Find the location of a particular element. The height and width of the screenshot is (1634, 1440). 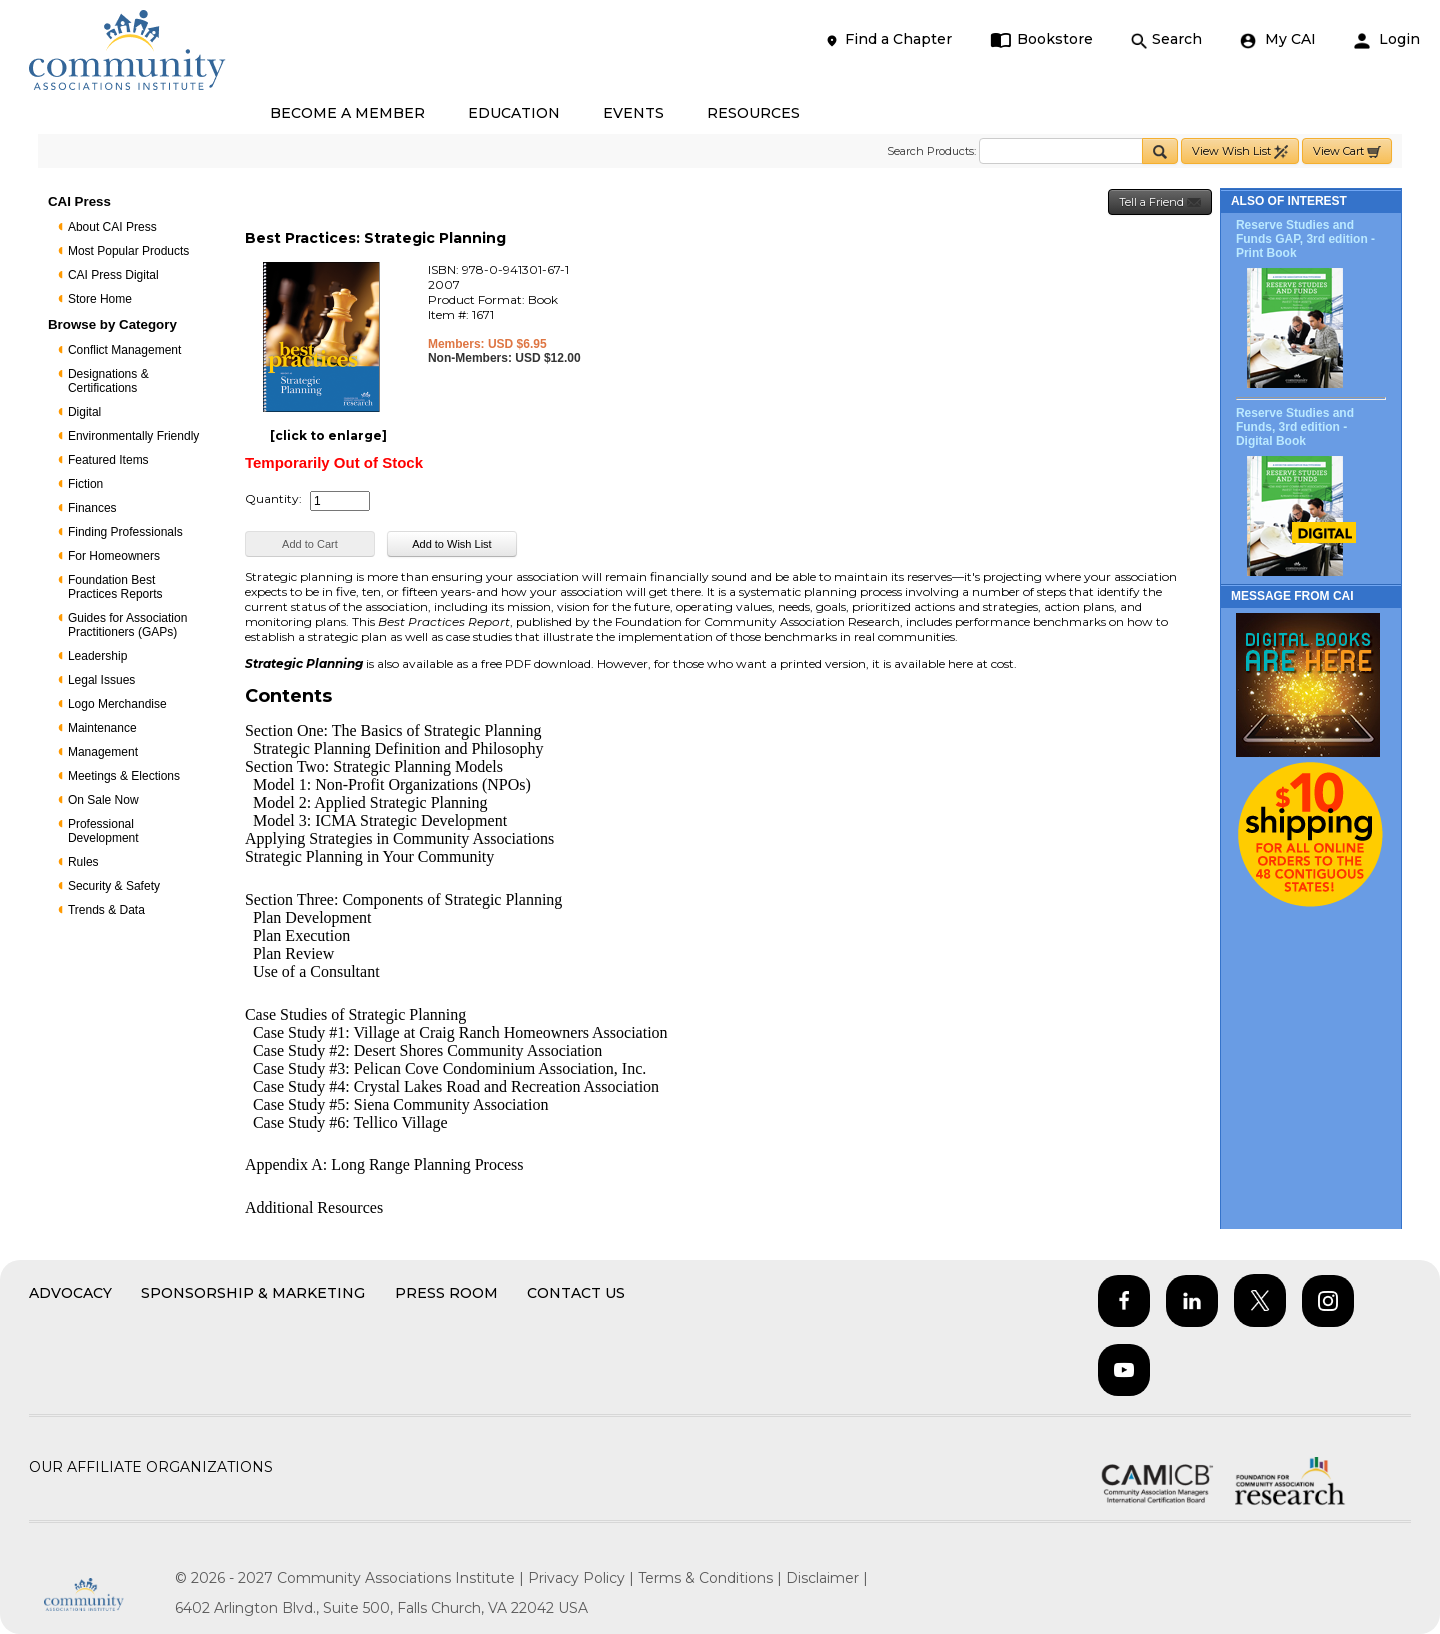

RESOURCES is located at coordinates (753, 113).